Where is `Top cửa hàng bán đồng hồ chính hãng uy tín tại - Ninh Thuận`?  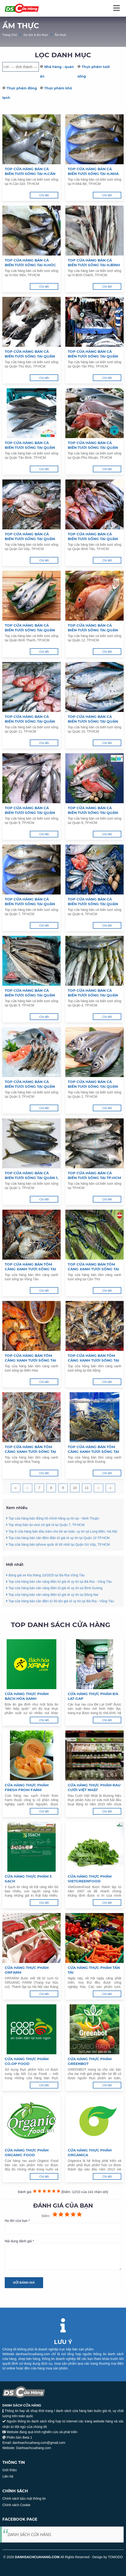 Top cửa hàng bán đồng hồ chính hãng uy tín tại - Ninh Thuận is located at coordinates (52, 1536).